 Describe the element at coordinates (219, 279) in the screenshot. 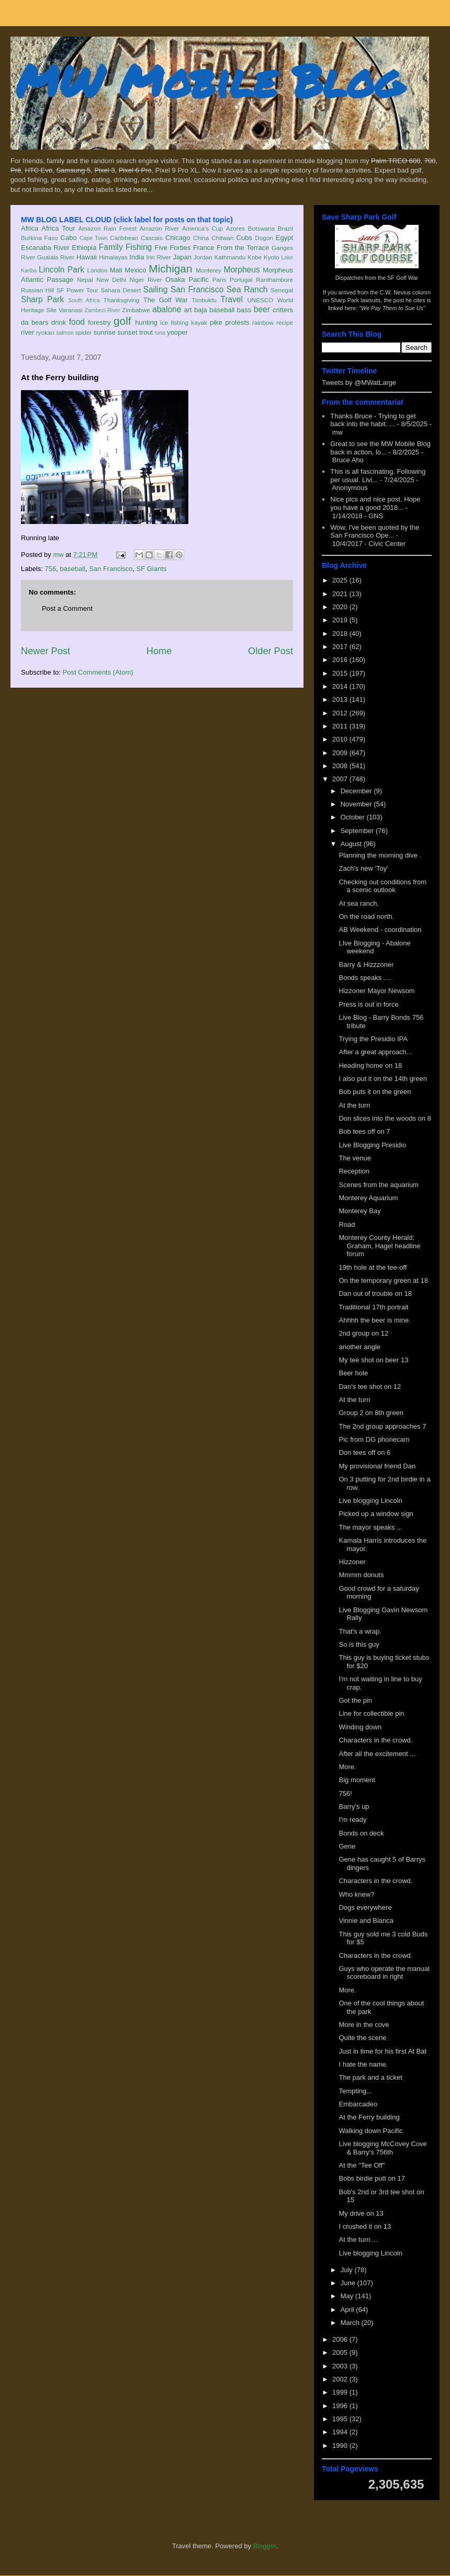

I see `Paris` at that location.